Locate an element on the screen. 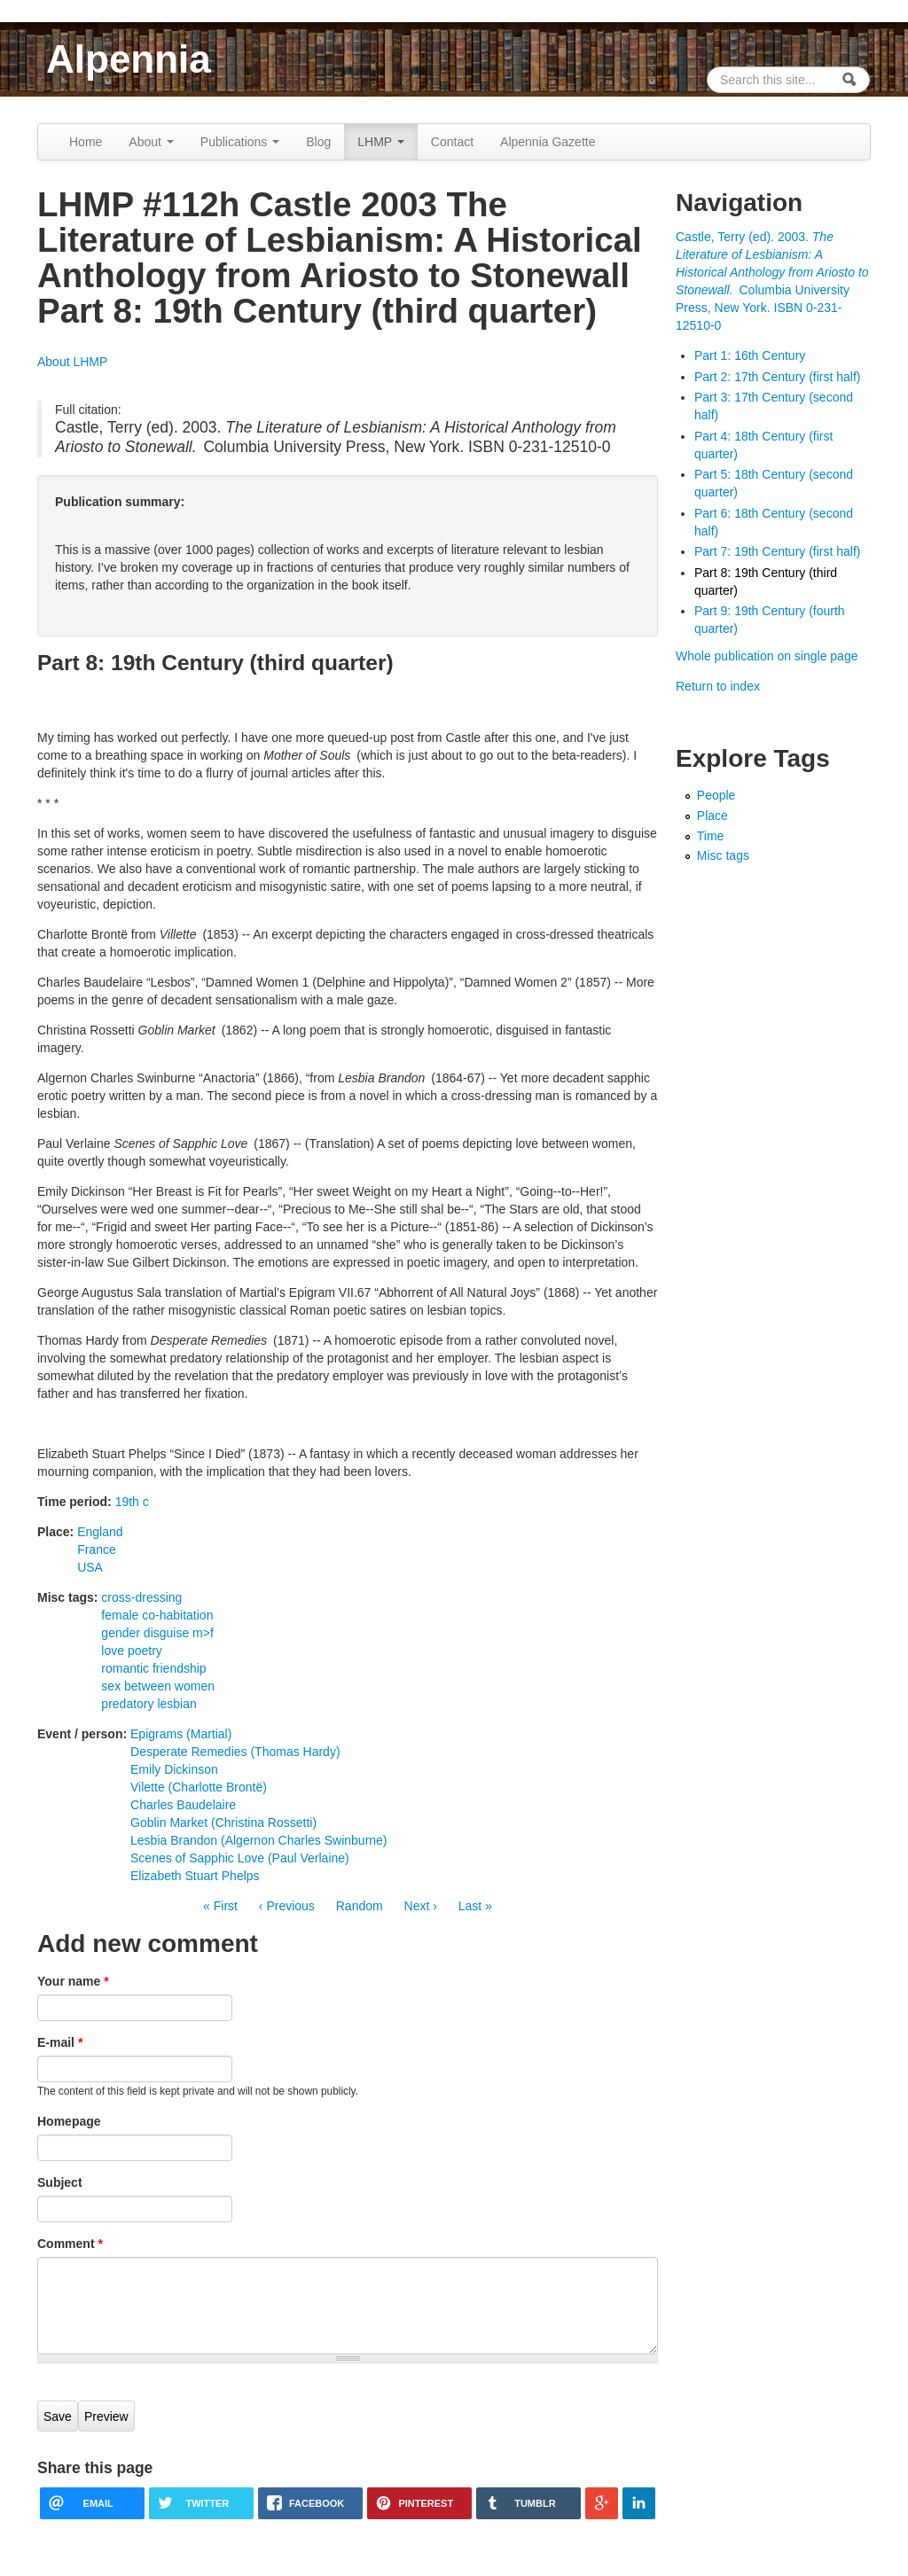 The height and width of the screenshot is (2576, 908). Homepage is located at coordinates (69, 2121).